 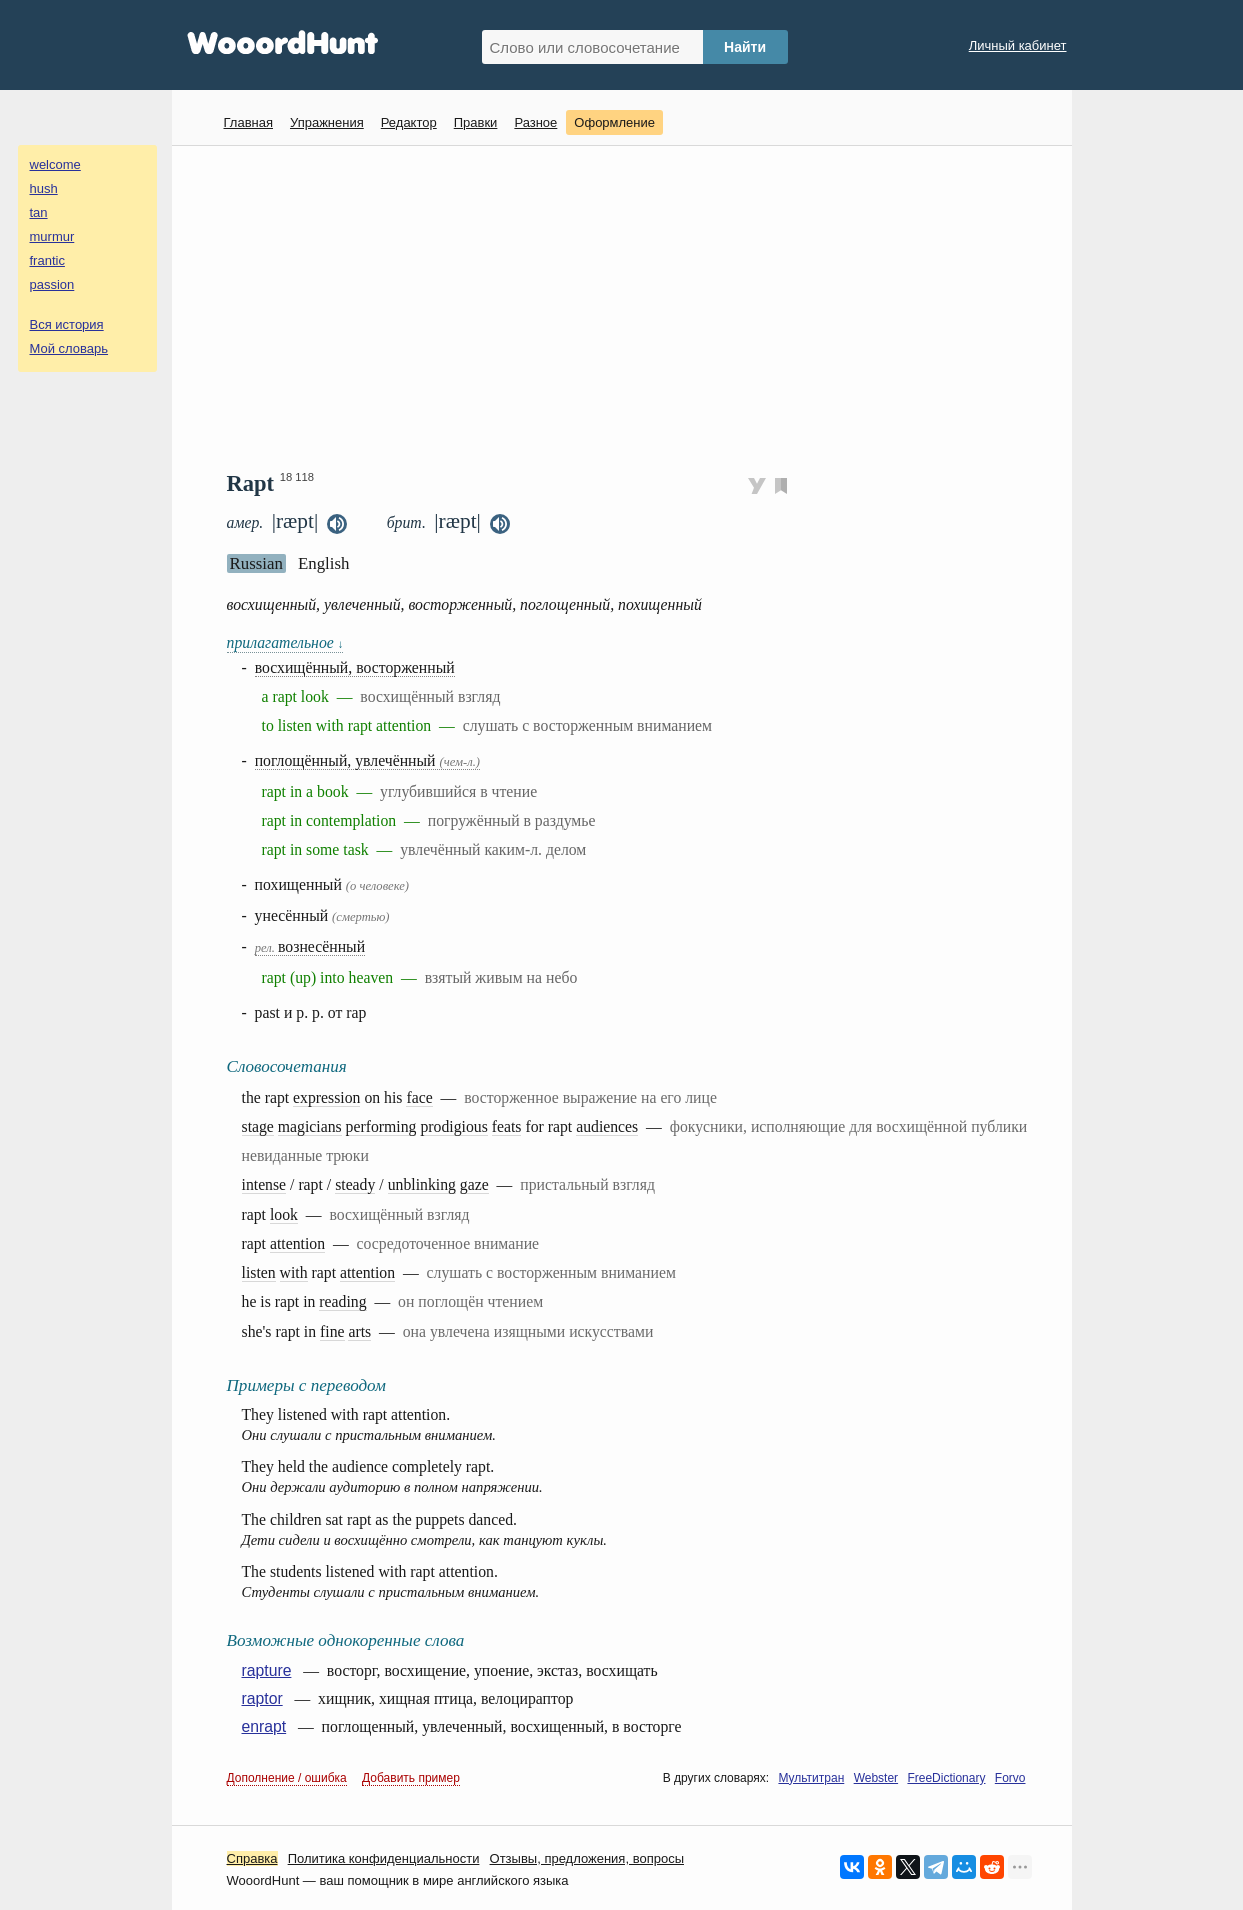 What do you see at coordinates (535, 122) in the screenshot?
I see `Разное` at bounding box center [535, 122].